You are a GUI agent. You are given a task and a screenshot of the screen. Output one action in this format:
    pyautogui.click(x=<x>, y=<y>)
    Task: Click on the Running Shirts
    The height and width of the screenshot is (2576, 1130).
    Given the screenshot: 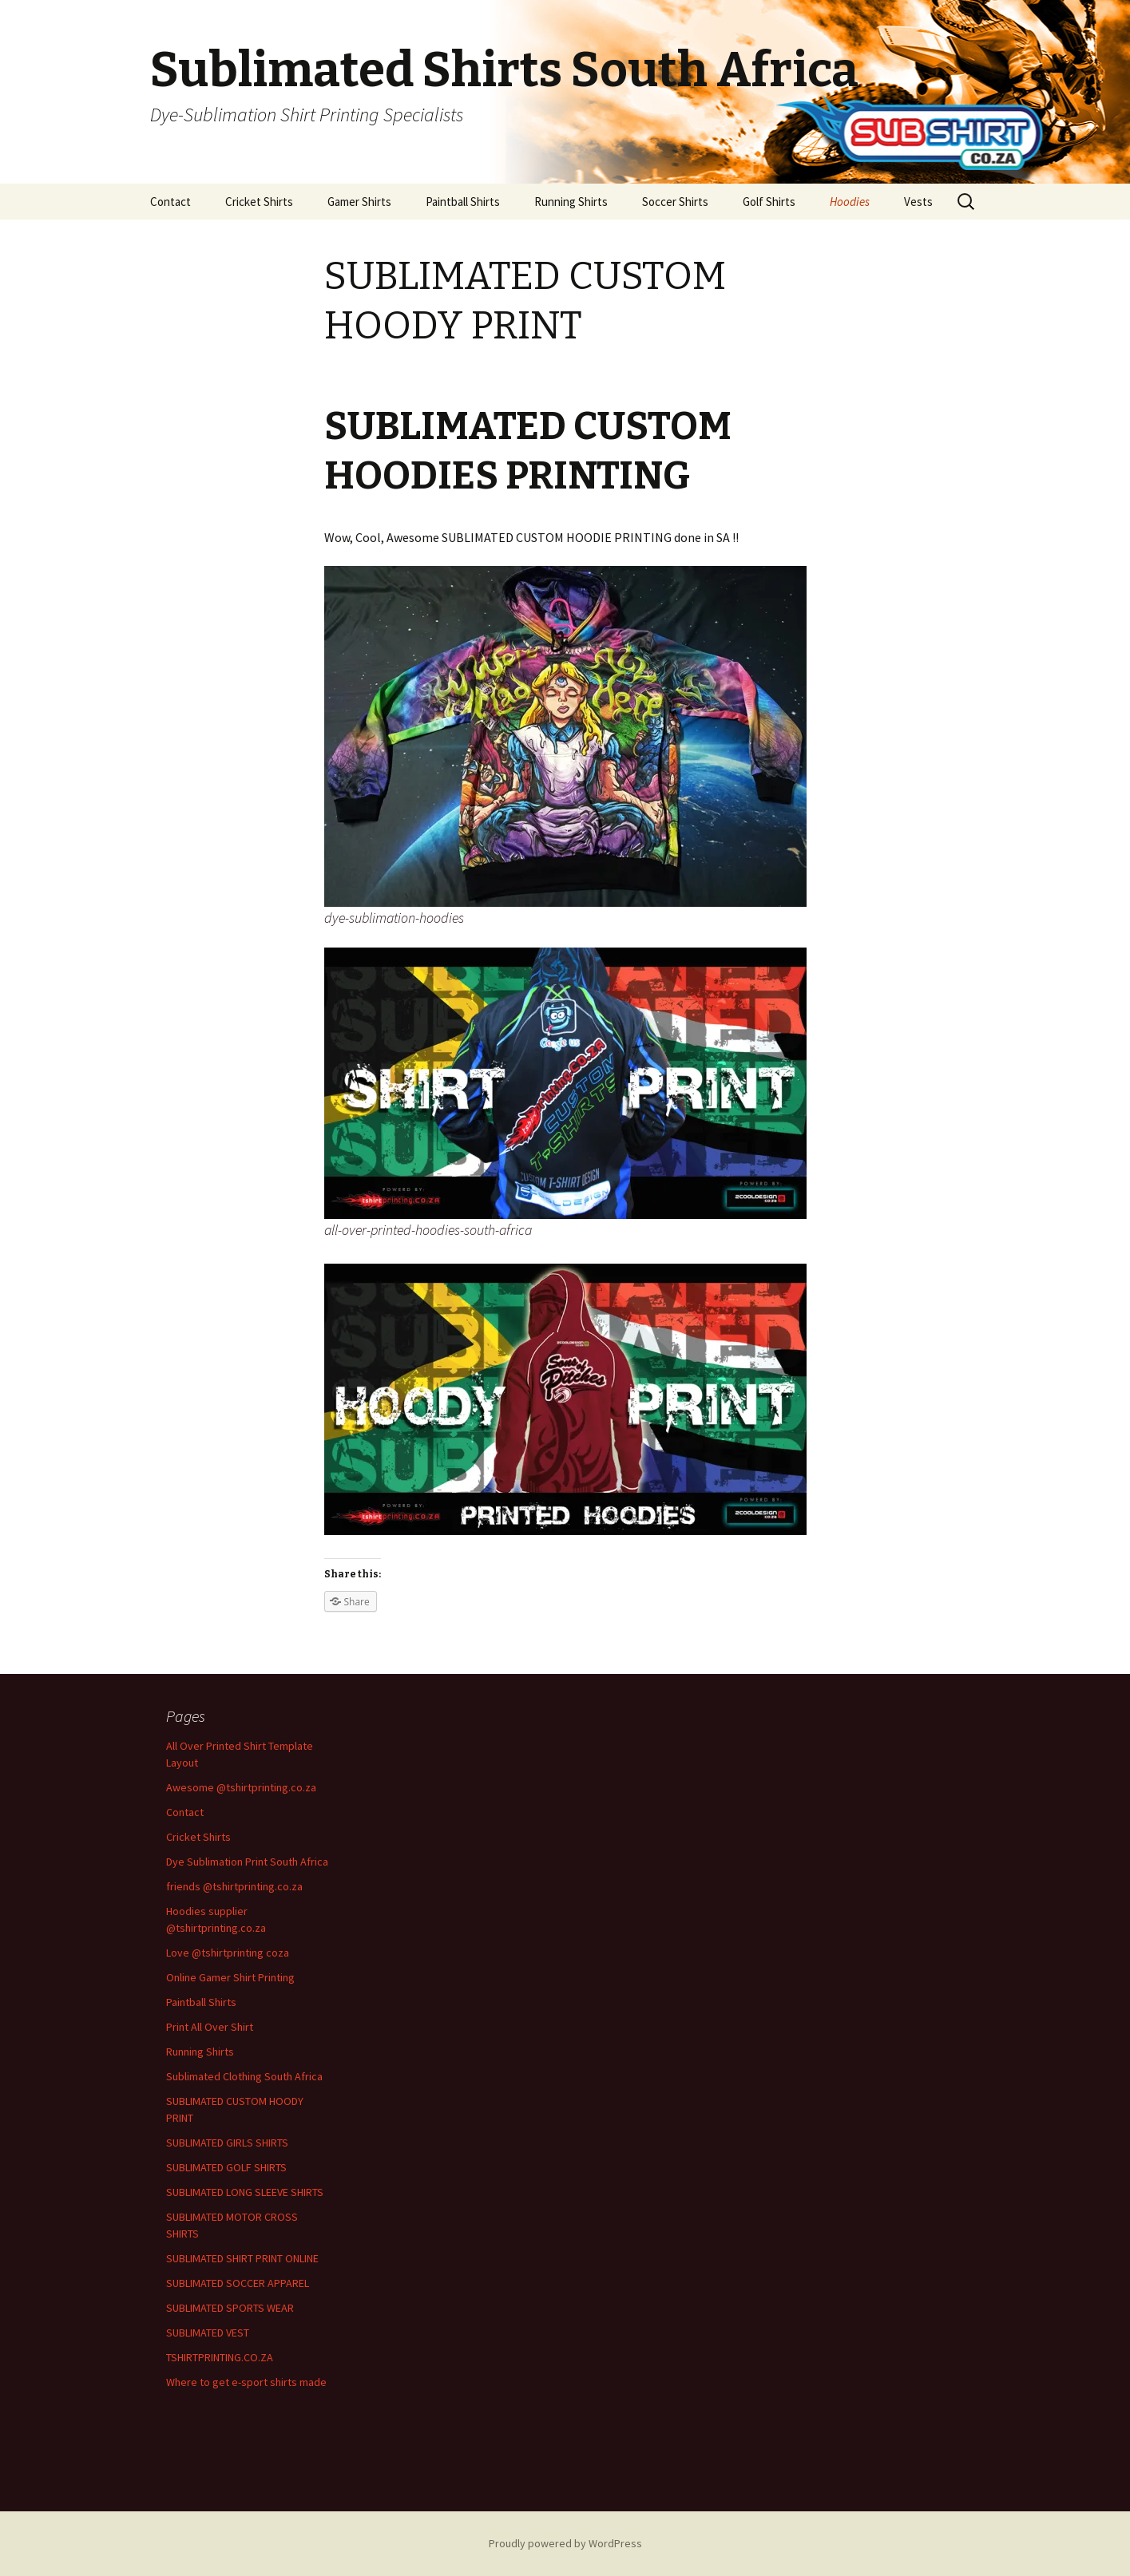 What is the action you would take?
    pyautogui.click(x=571, y=201)
    